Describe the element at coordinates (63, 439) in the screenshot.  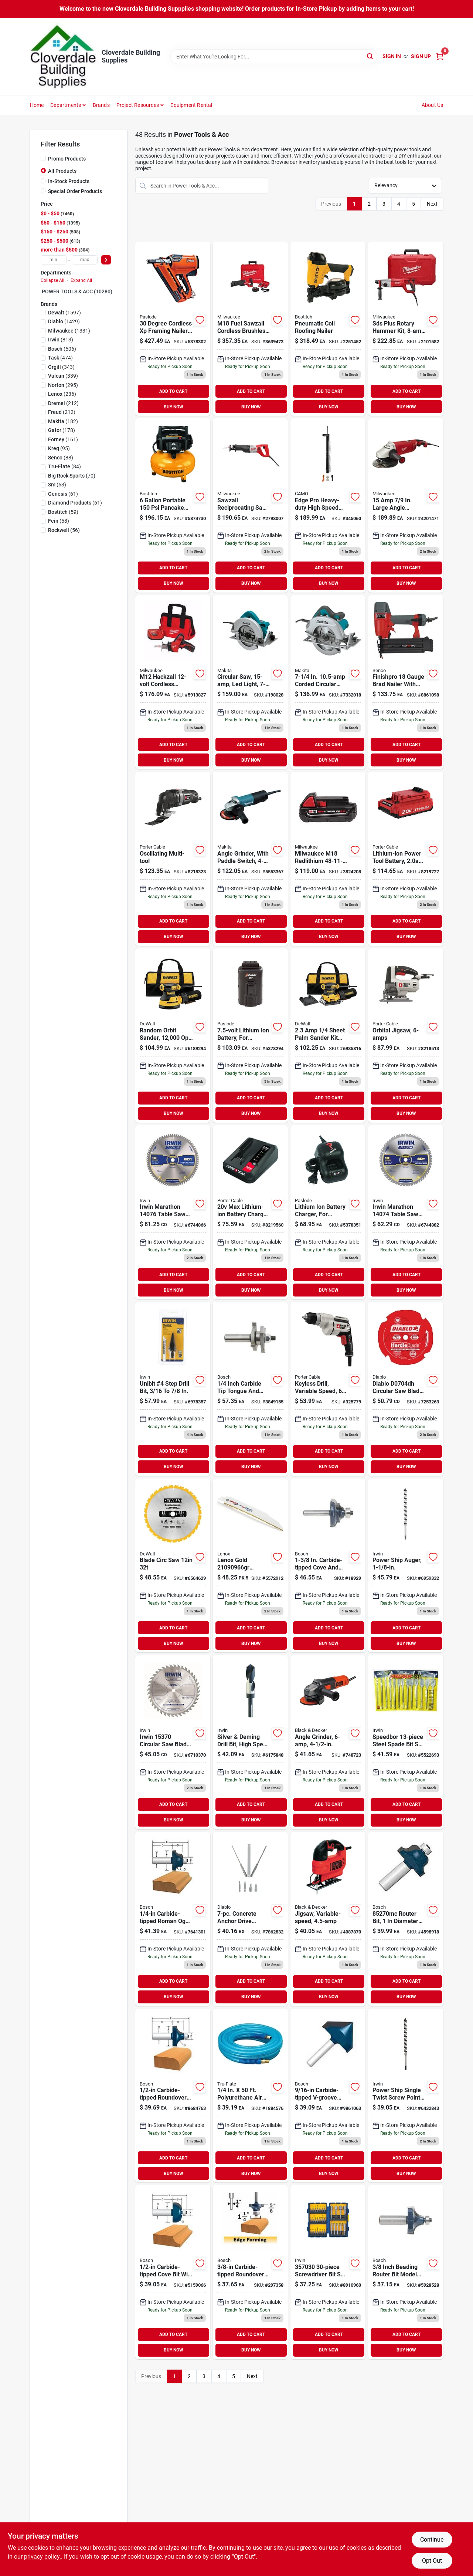
I see `(161)` at that location.